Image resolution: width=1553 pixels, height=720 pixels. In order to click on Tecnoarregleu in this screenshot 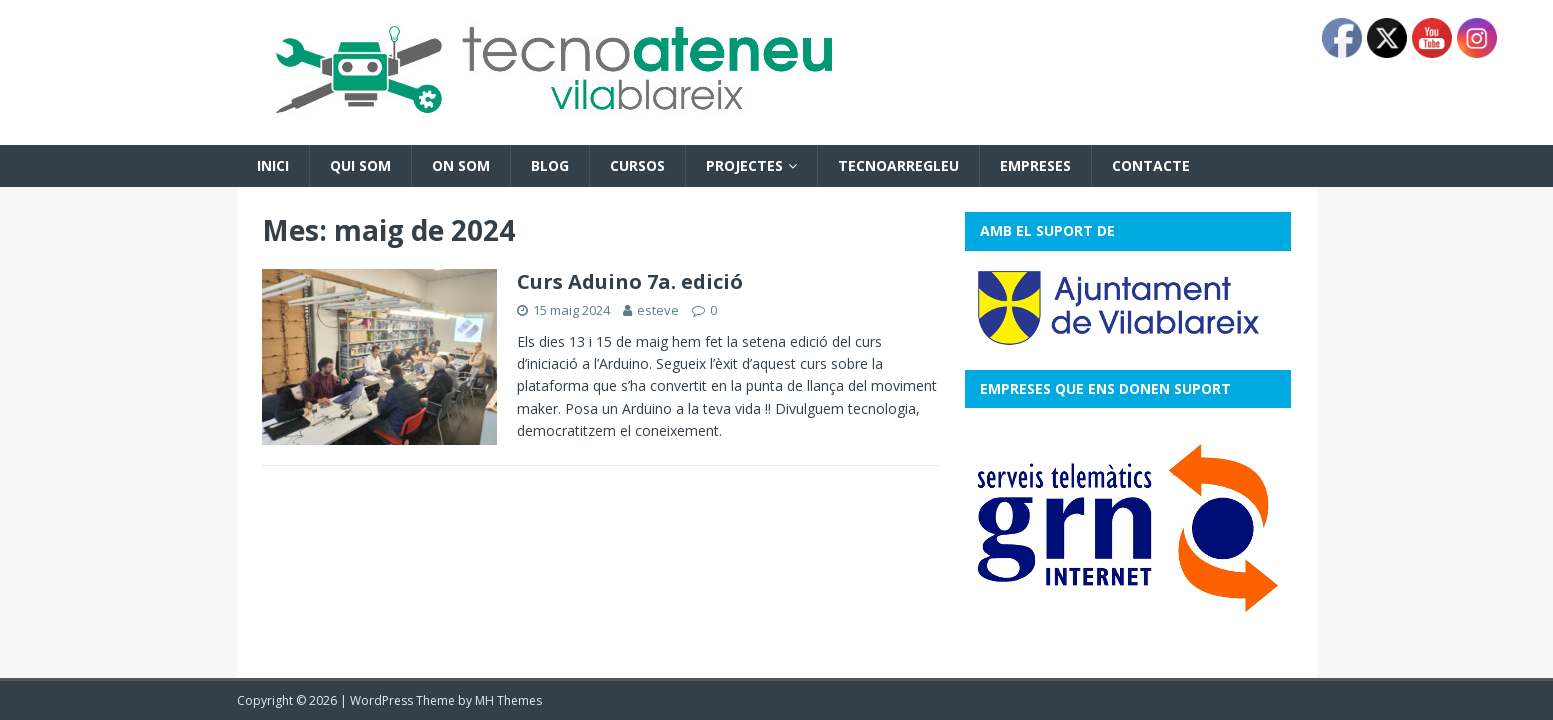, I will do `click(898, 165)`.